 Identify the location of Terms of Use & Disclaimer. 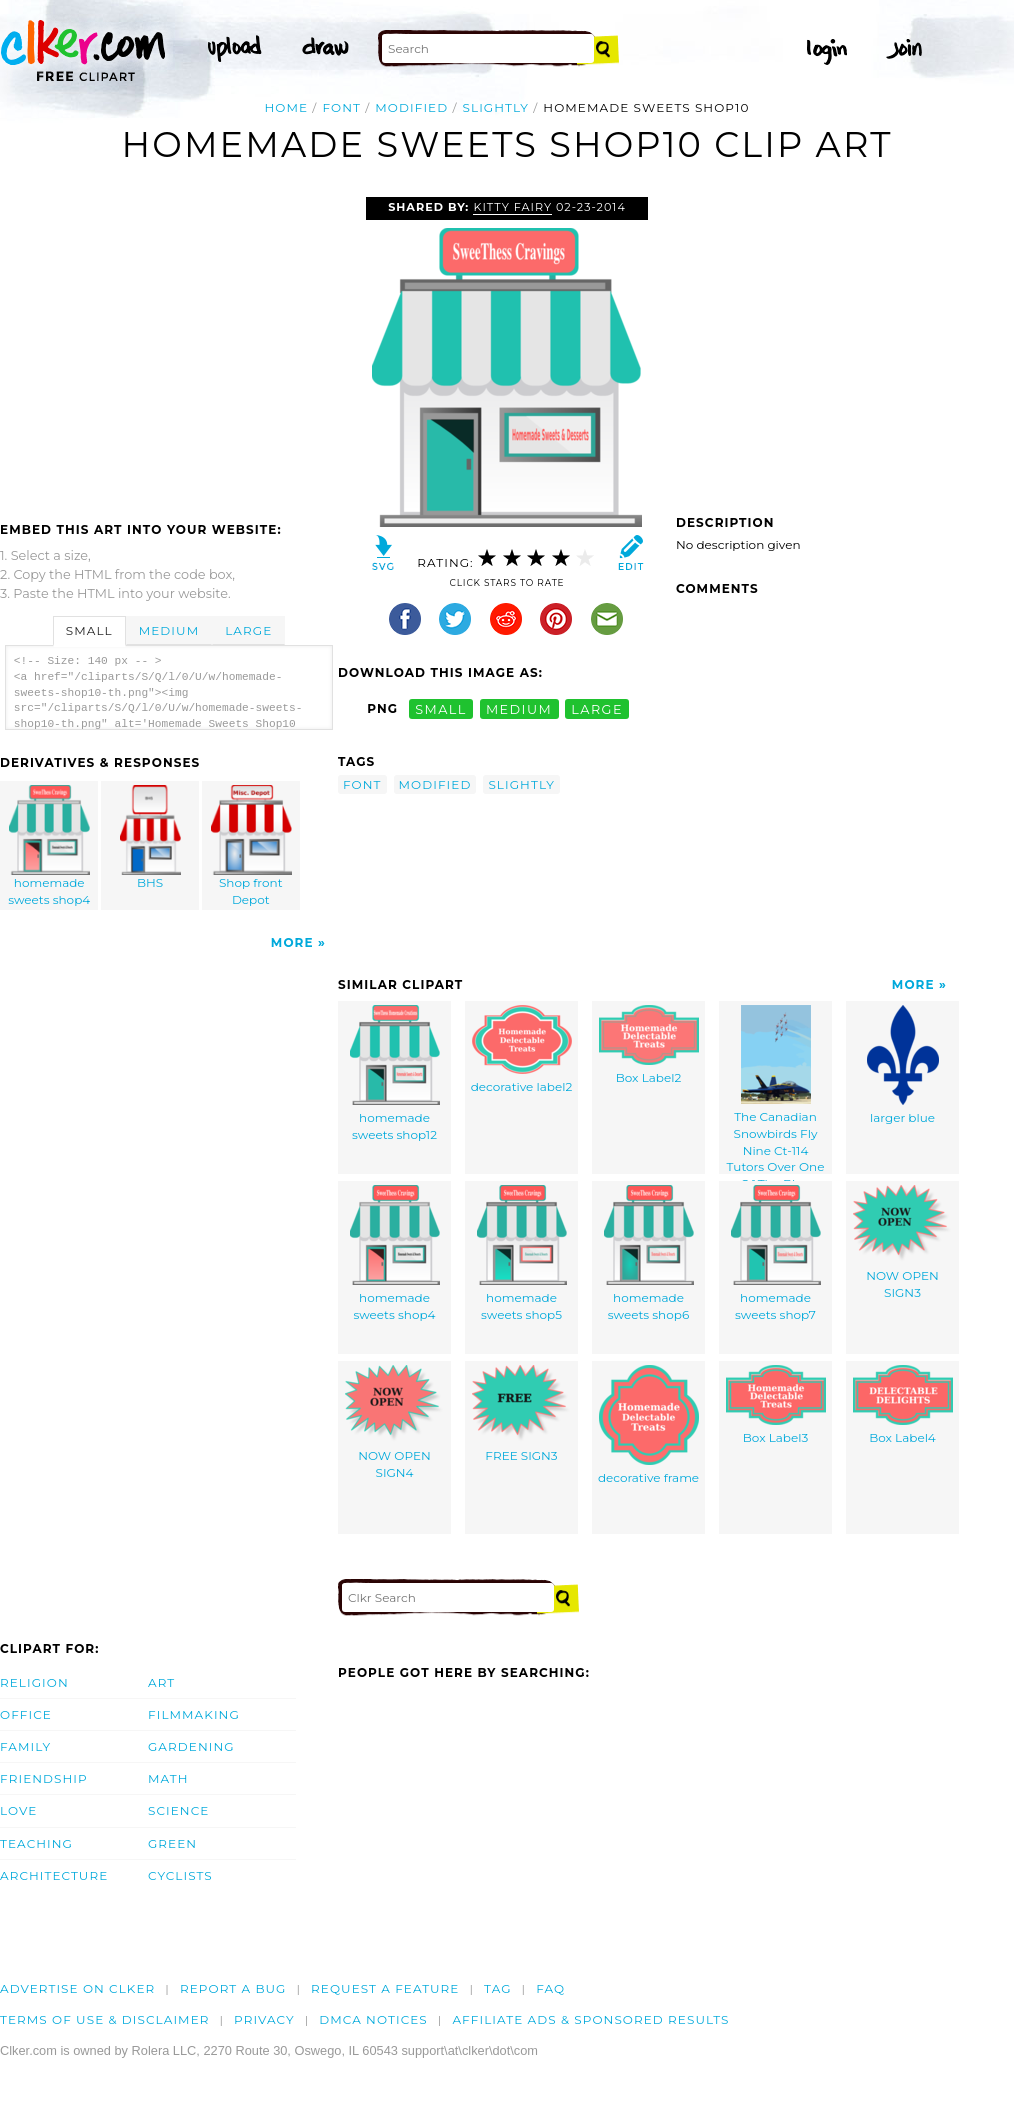
(105, 2019).